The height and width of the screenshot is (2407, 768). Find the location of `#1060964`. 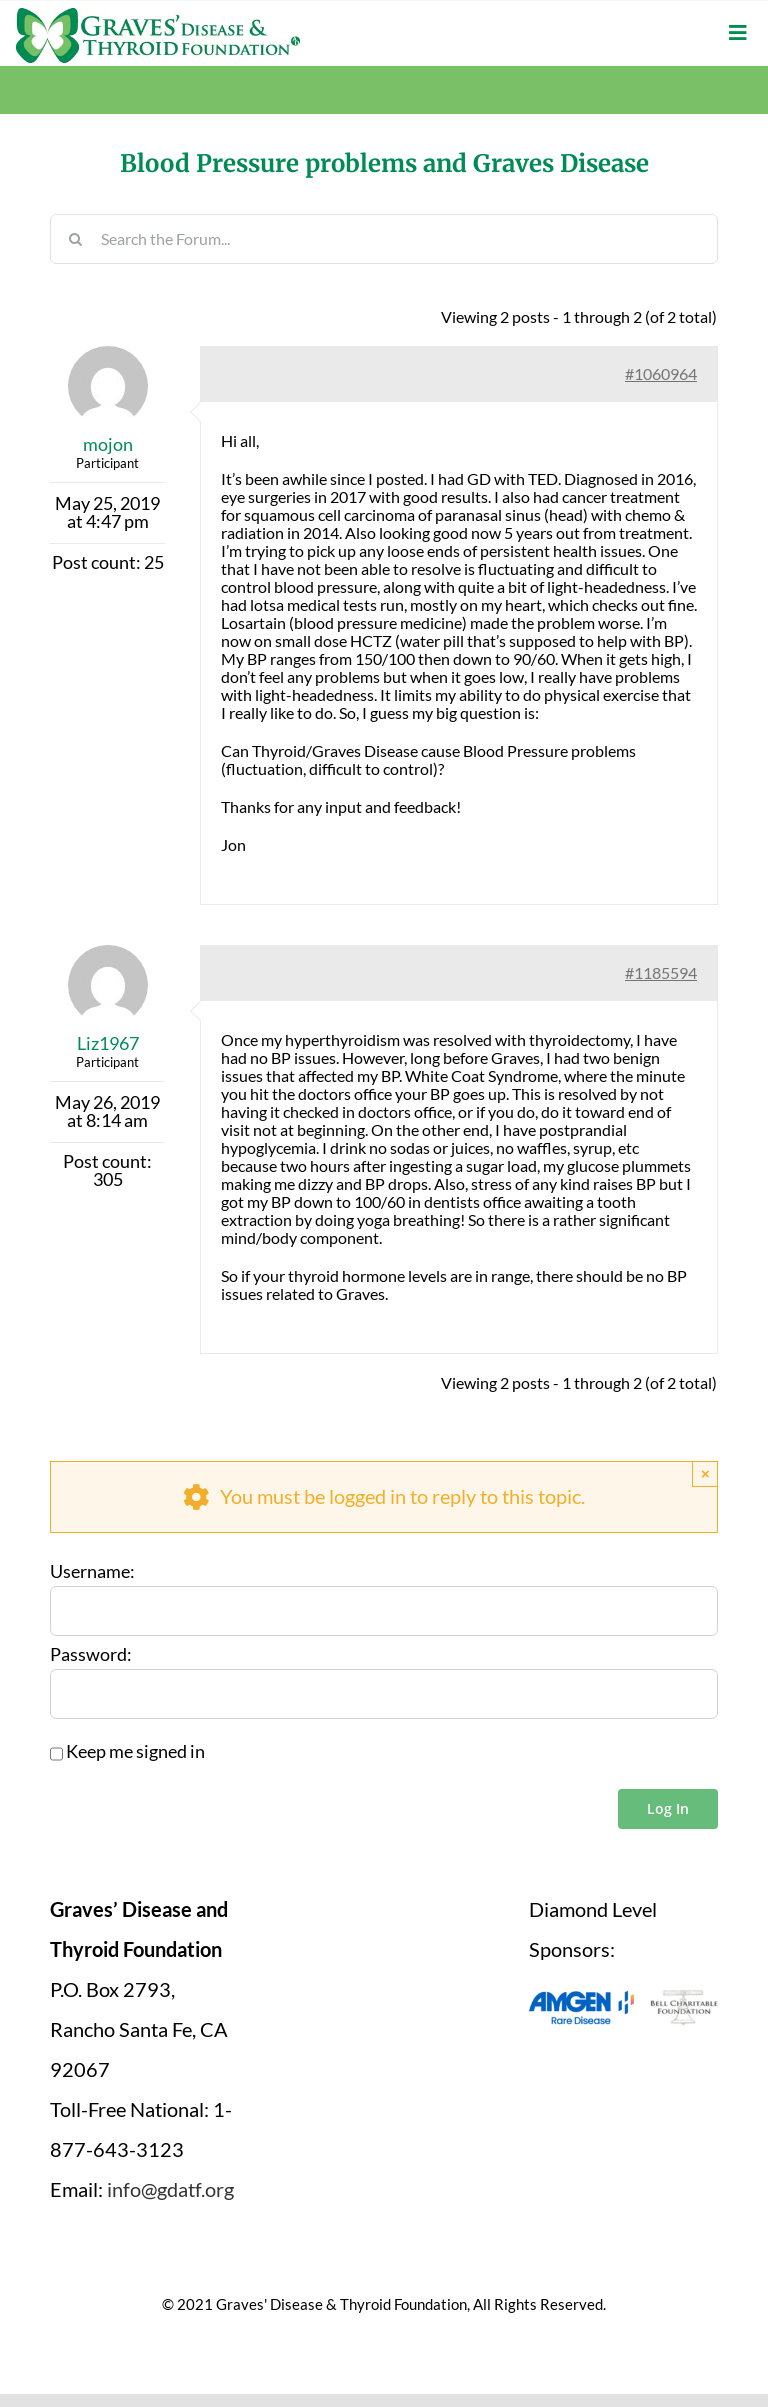

#1060964 is located at coordinates (661, 373).